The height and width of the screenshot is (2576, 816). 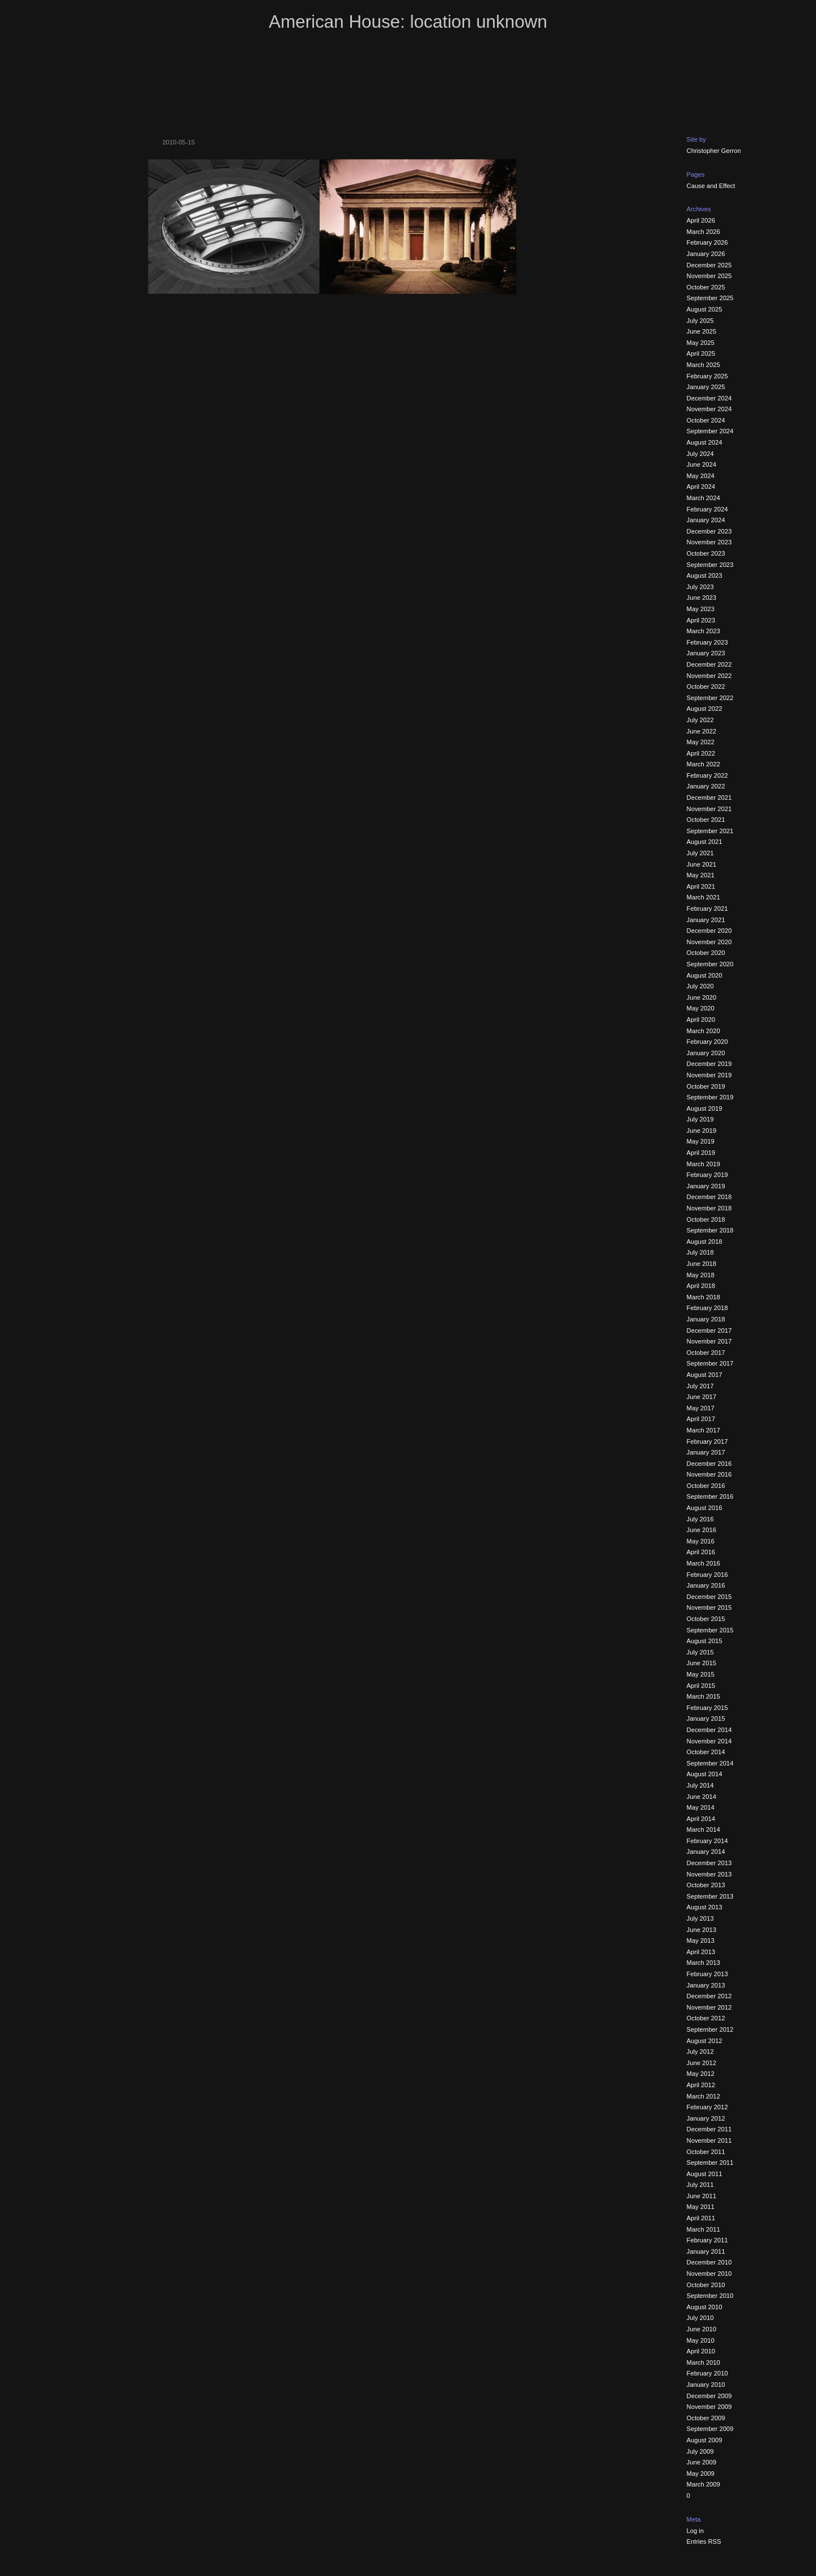 What do you see at coordinates (709, 531) in the screenshot?
I see `December 2023` at bounding box center [709, 531].